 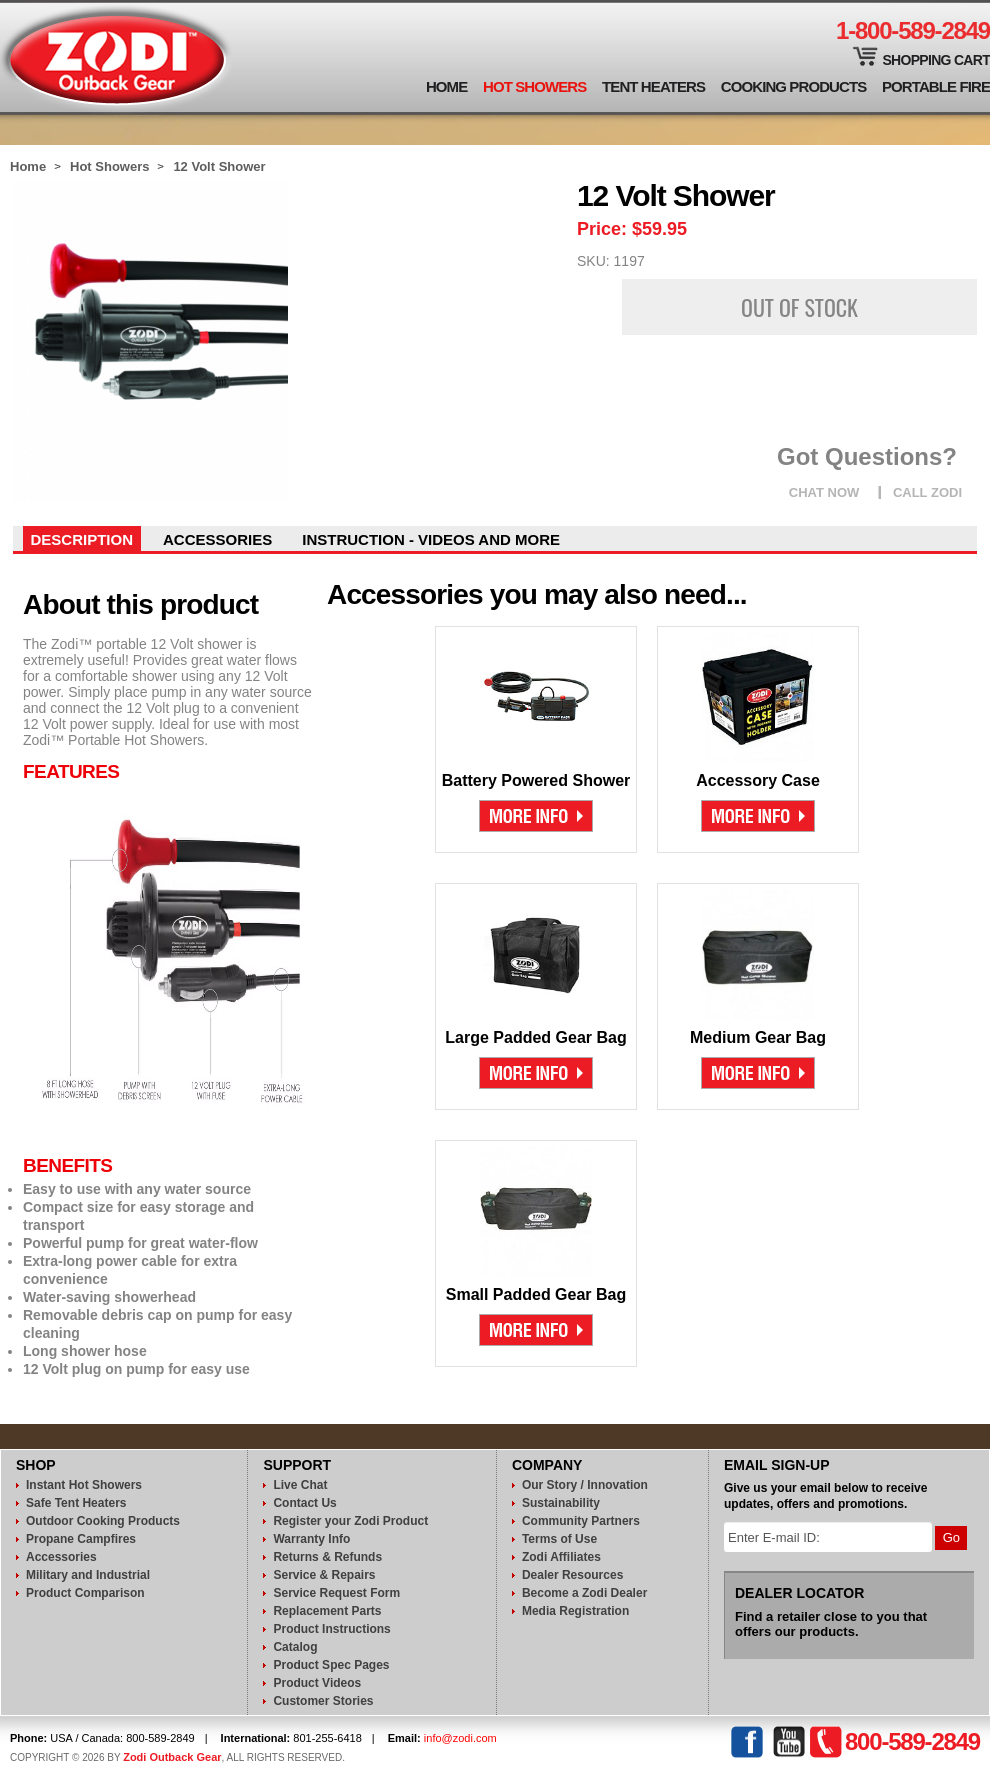 What do you see at coordinates (561, 1557) in the screenshot?
I see `Zodi Affiliates` at bounding box center [561, 1557].